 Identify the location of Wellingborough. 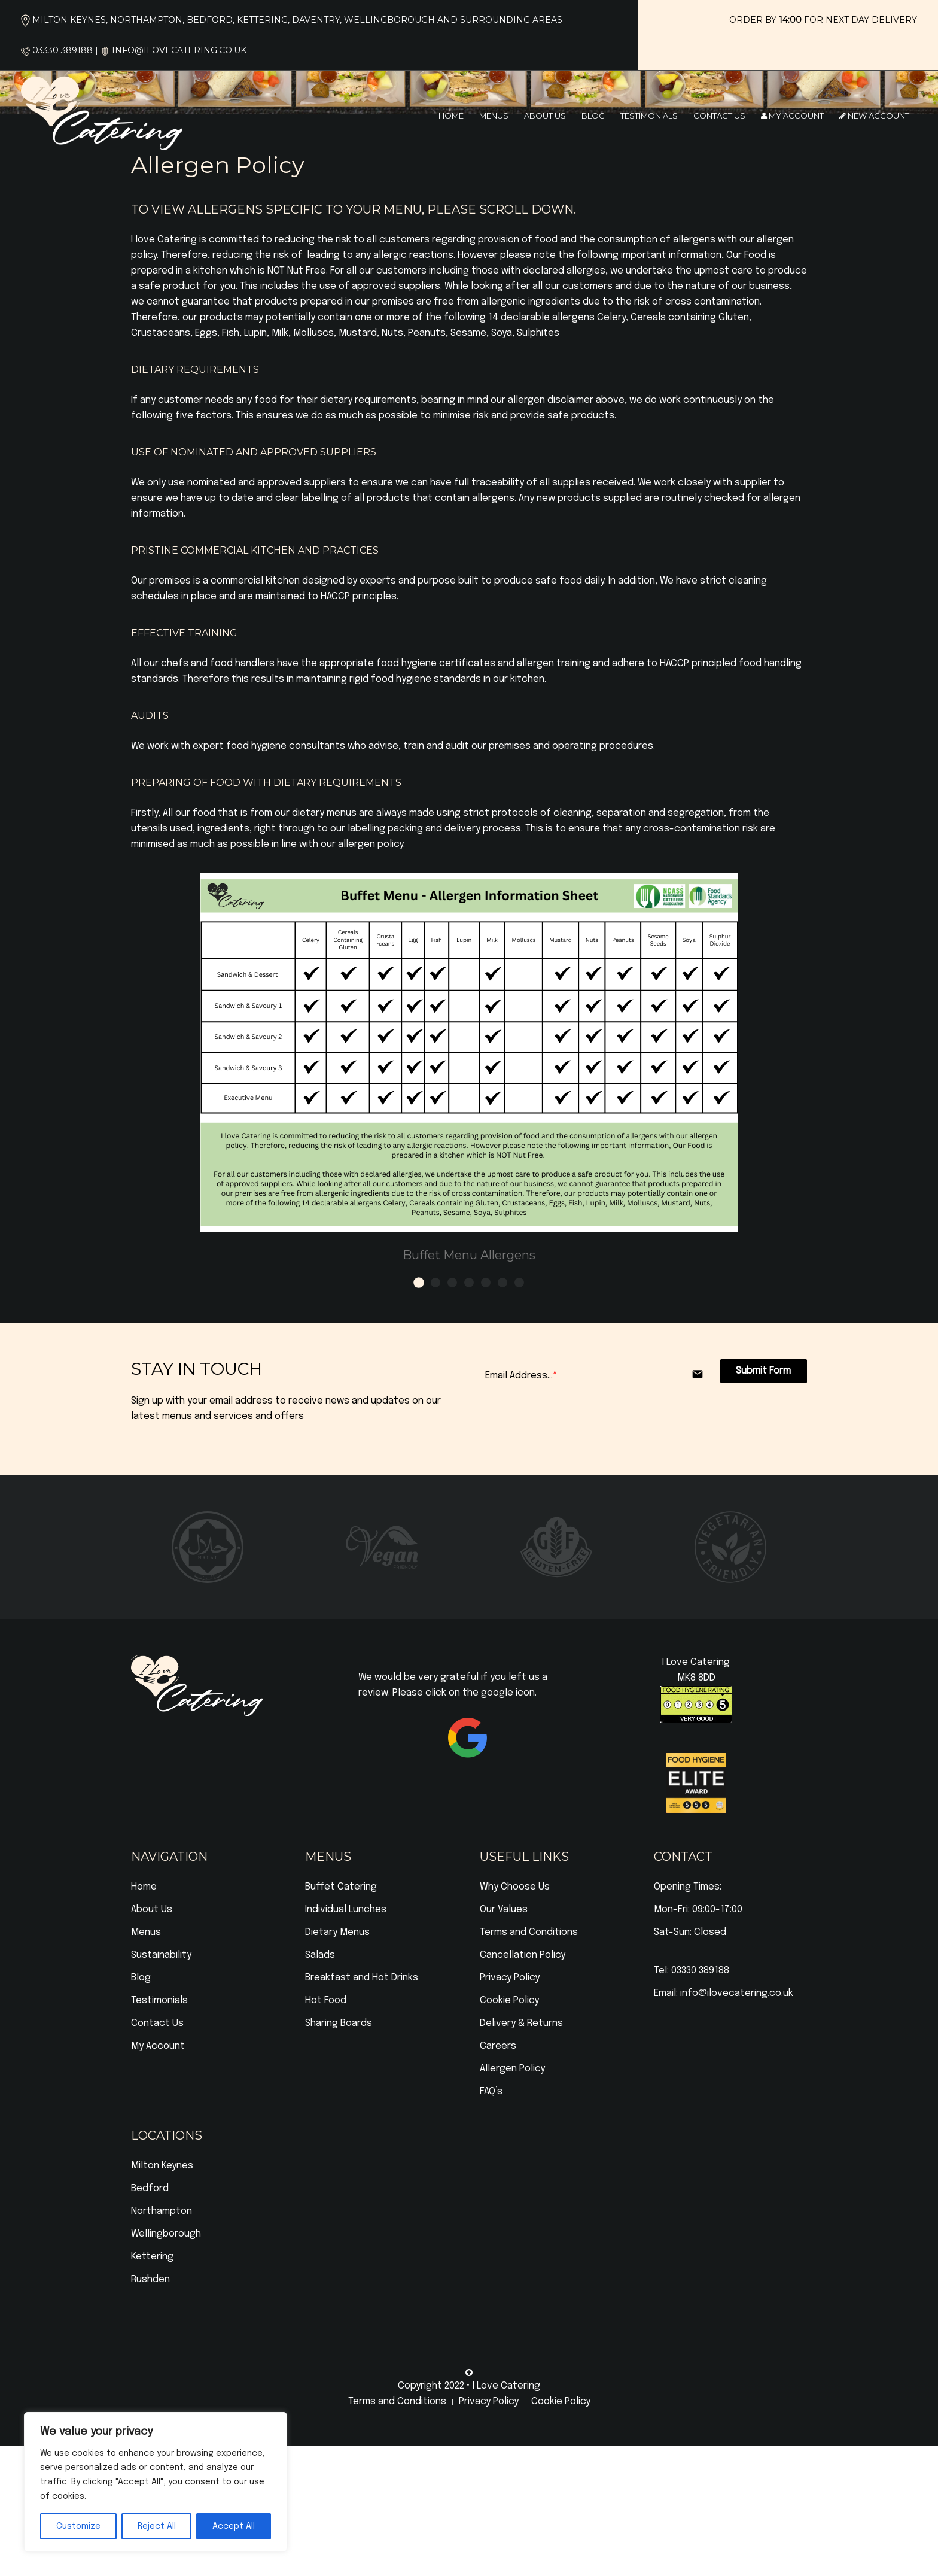
(166, 2234).